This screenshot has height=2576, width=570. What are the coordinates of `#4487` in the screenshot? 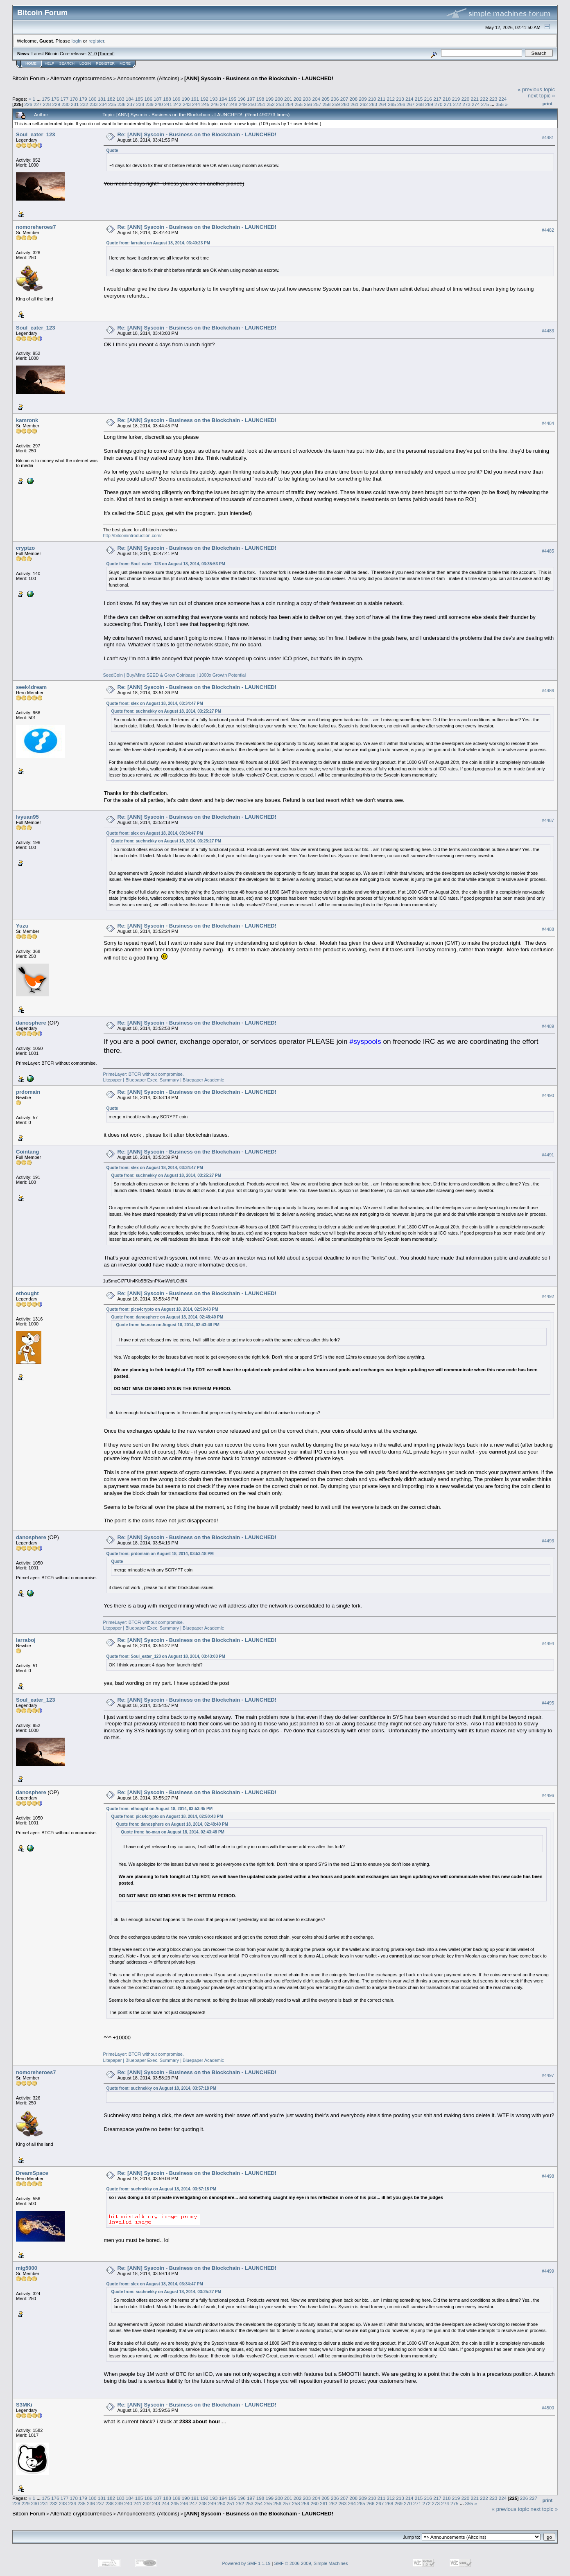 It's located at (548, 820).